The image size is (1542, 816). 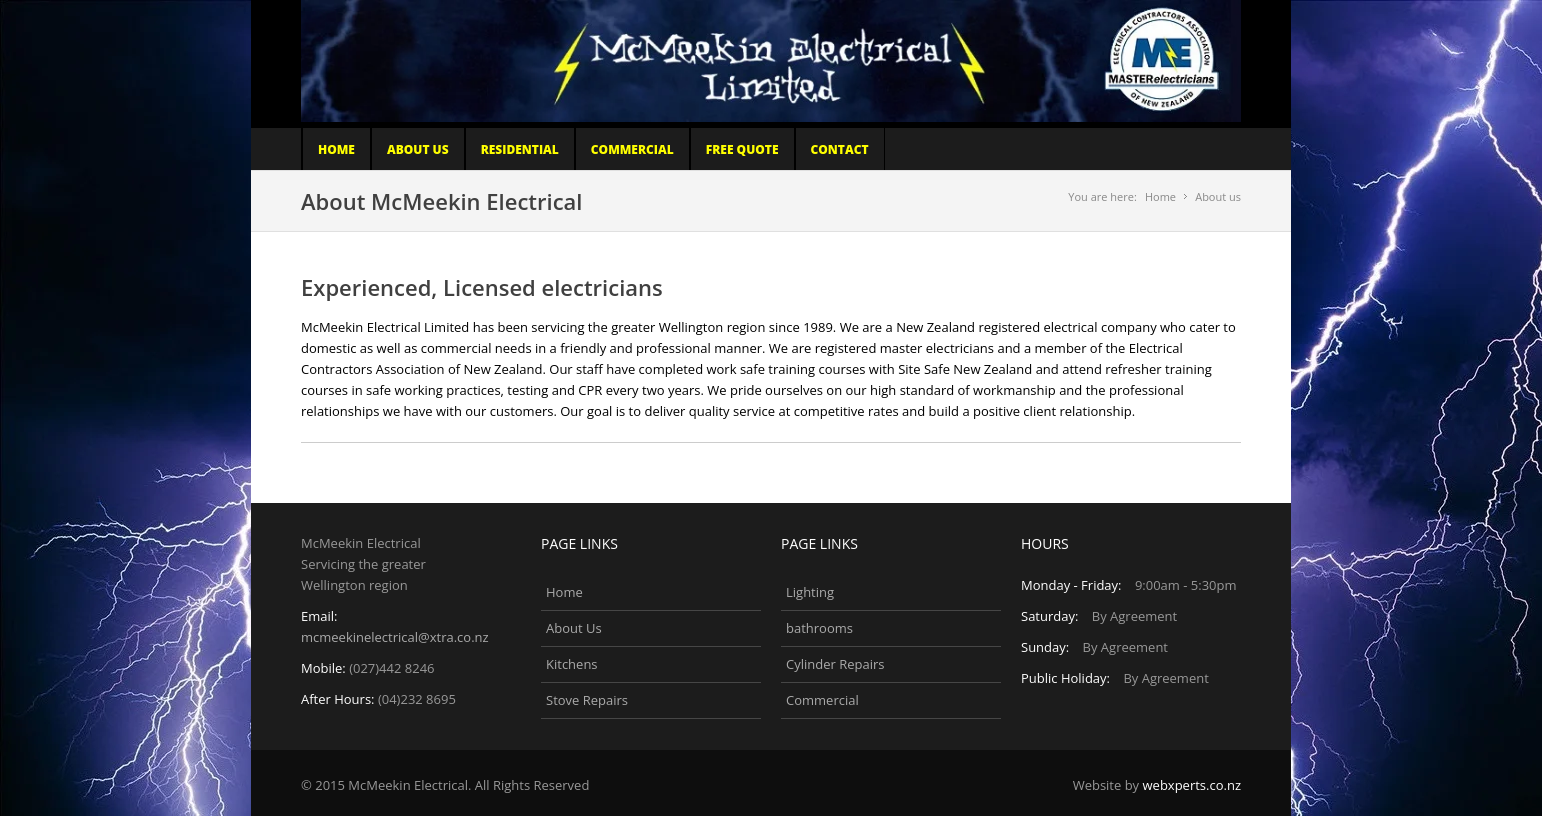 What do you see at coordinates (520, 149) in the screenshot?
I see `Residential` at bounding box center [520, 149].